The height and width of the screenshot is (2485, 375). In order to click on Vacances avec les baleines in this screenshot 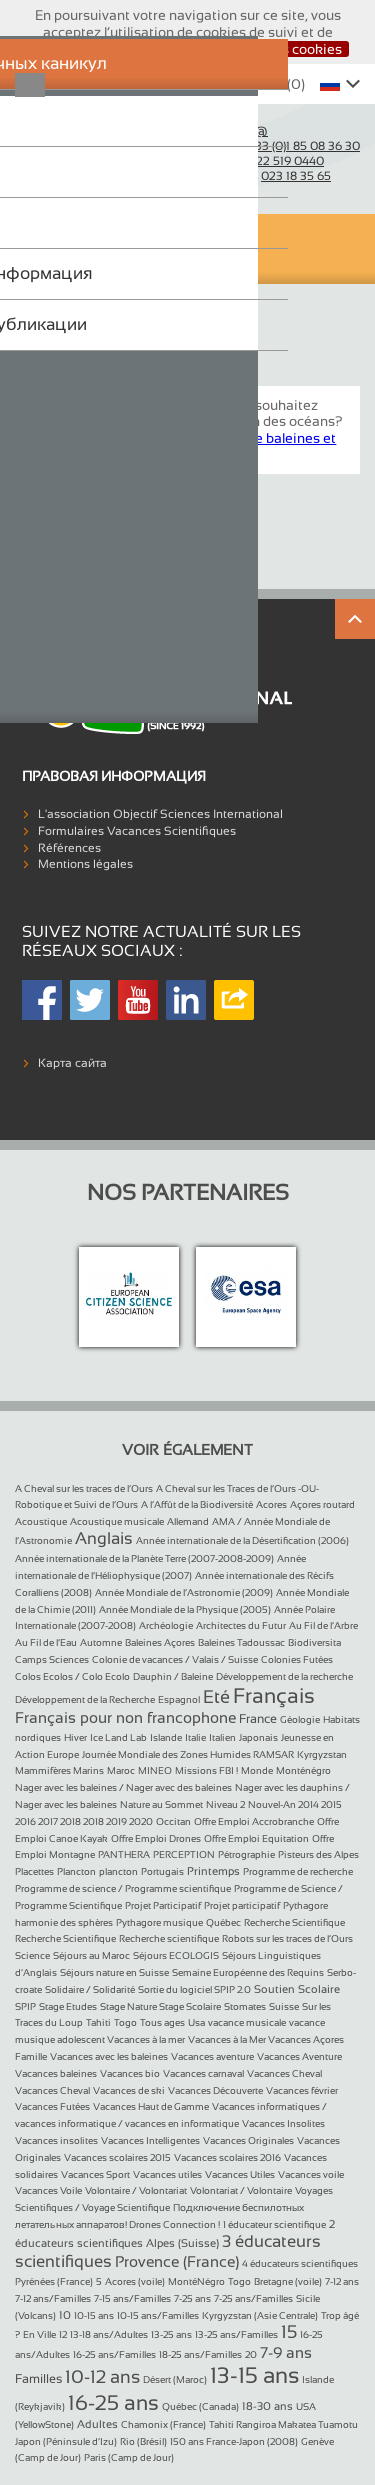, I will do `click(109, 2056)`.